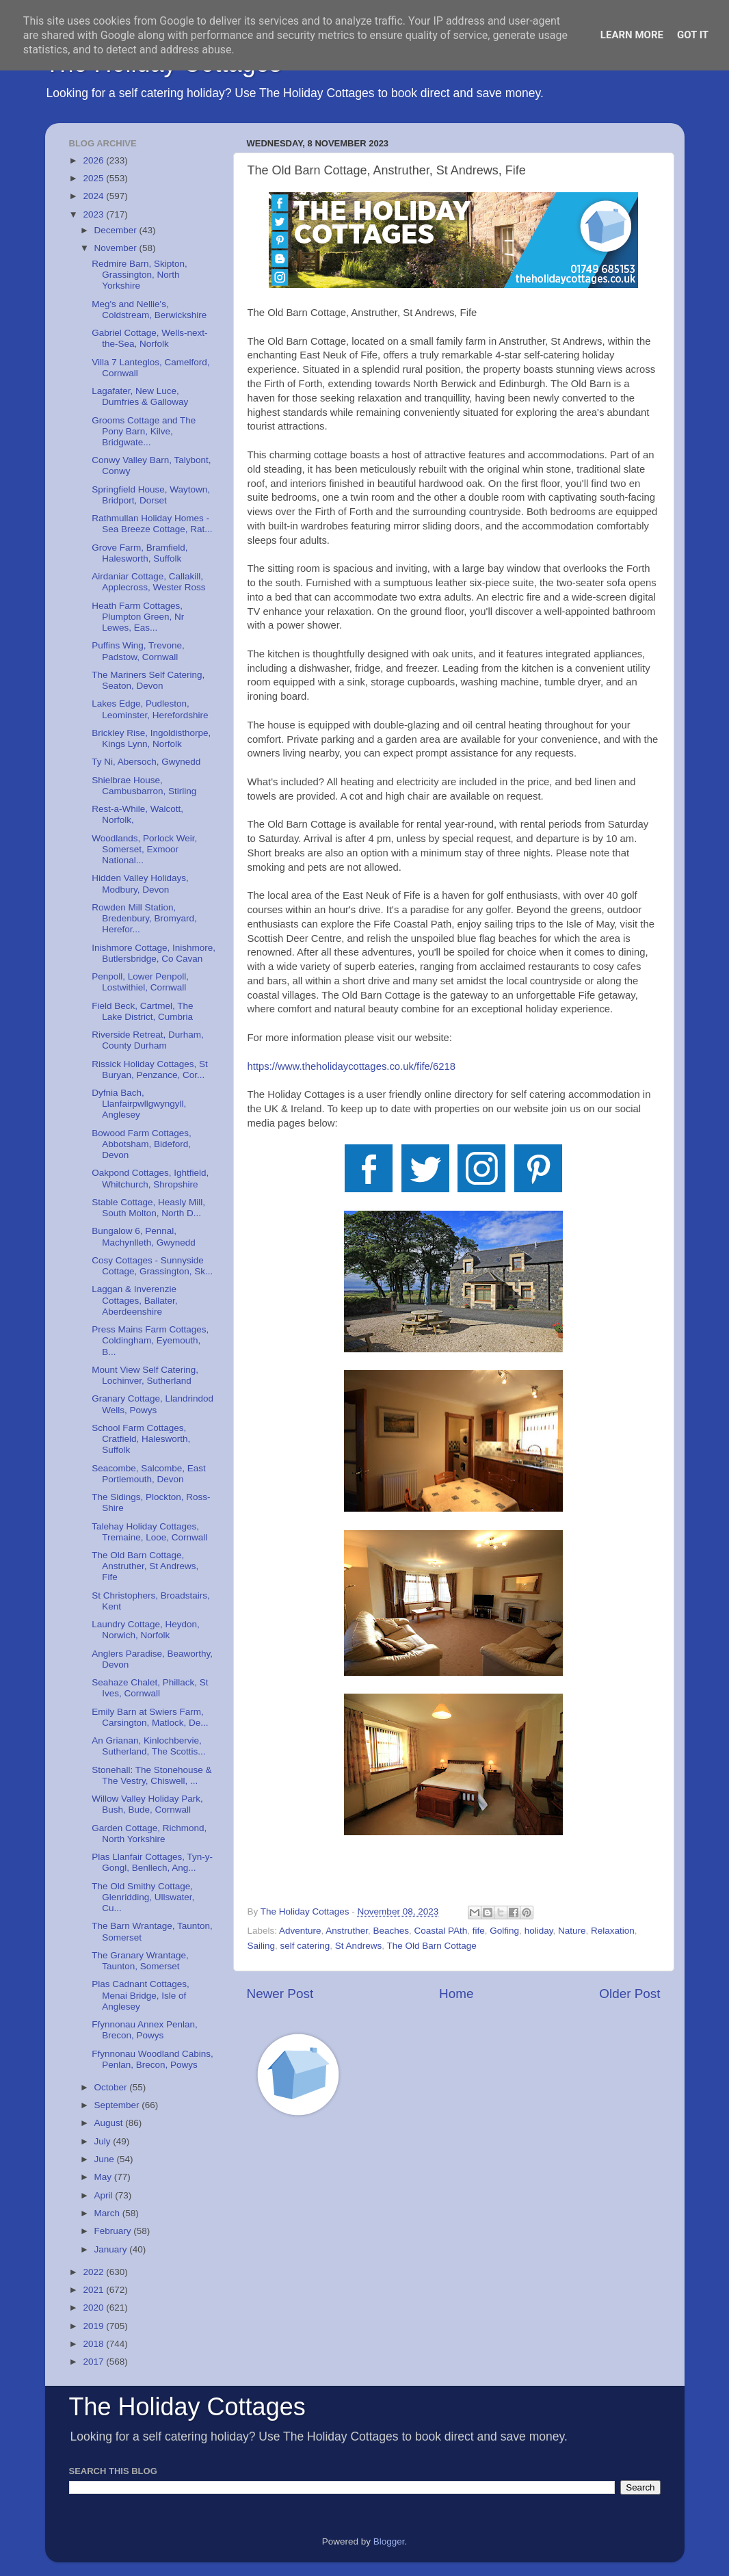 The height and width of the screenshot is (2576, 729). Describe the element at coordinates (148, 680) in the screenshot. I see `The Mariners Self Catering, Seaton, Devon` at that location.